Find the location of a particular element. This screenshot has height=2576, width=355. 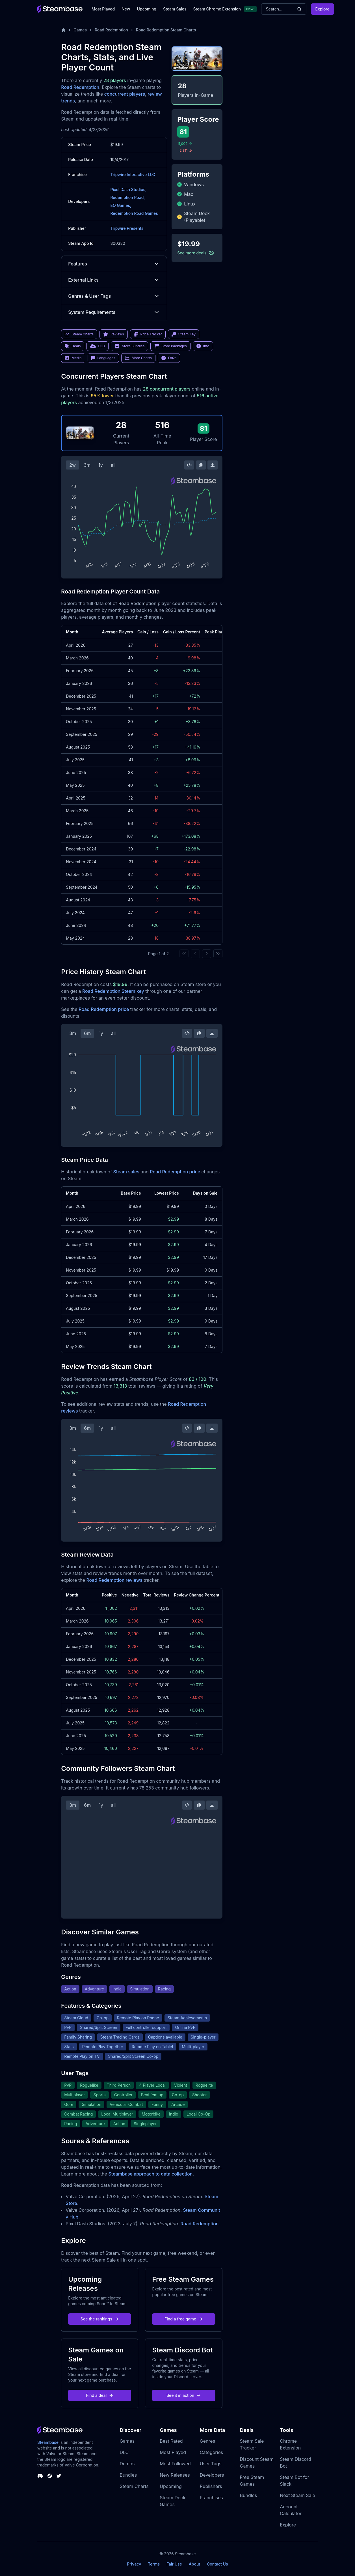

Road Redemption Steam key is located at coordinates (113, 991).